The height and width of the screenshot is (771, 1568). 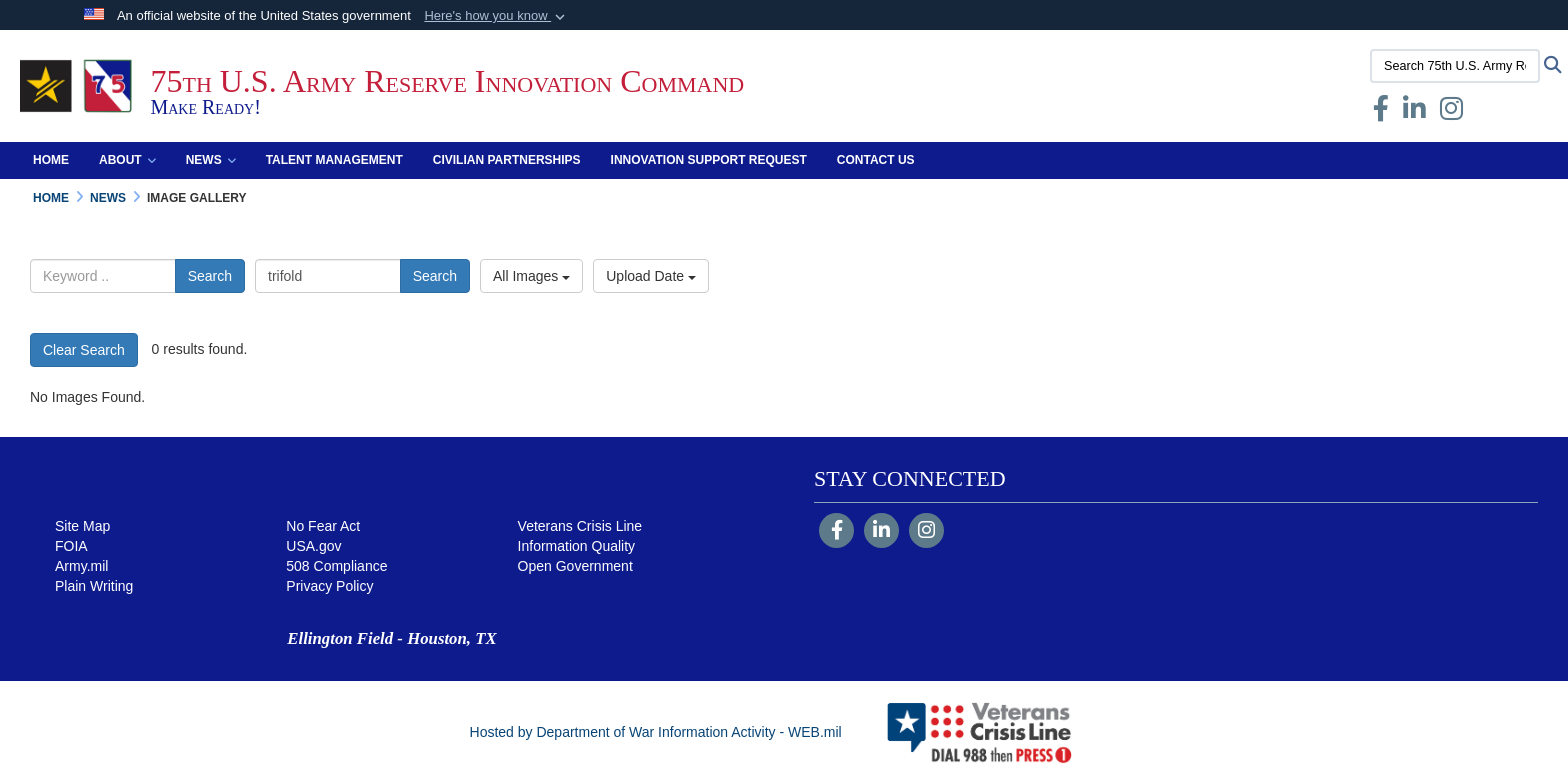 I want to click on Innovation Support Request, so click(x=709, y=160).